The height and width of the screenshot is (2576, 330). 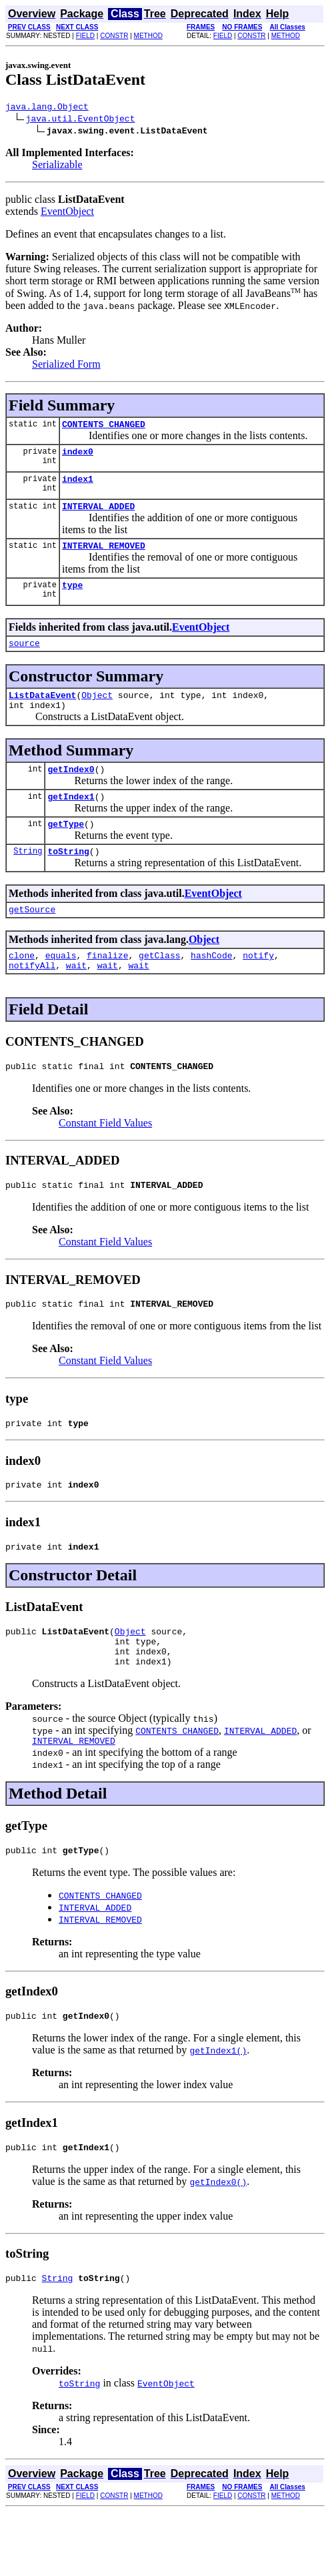 What do you see at coordinates (77, 486) in the screenshot?
I see `index1` at bounding box center [77, 486].